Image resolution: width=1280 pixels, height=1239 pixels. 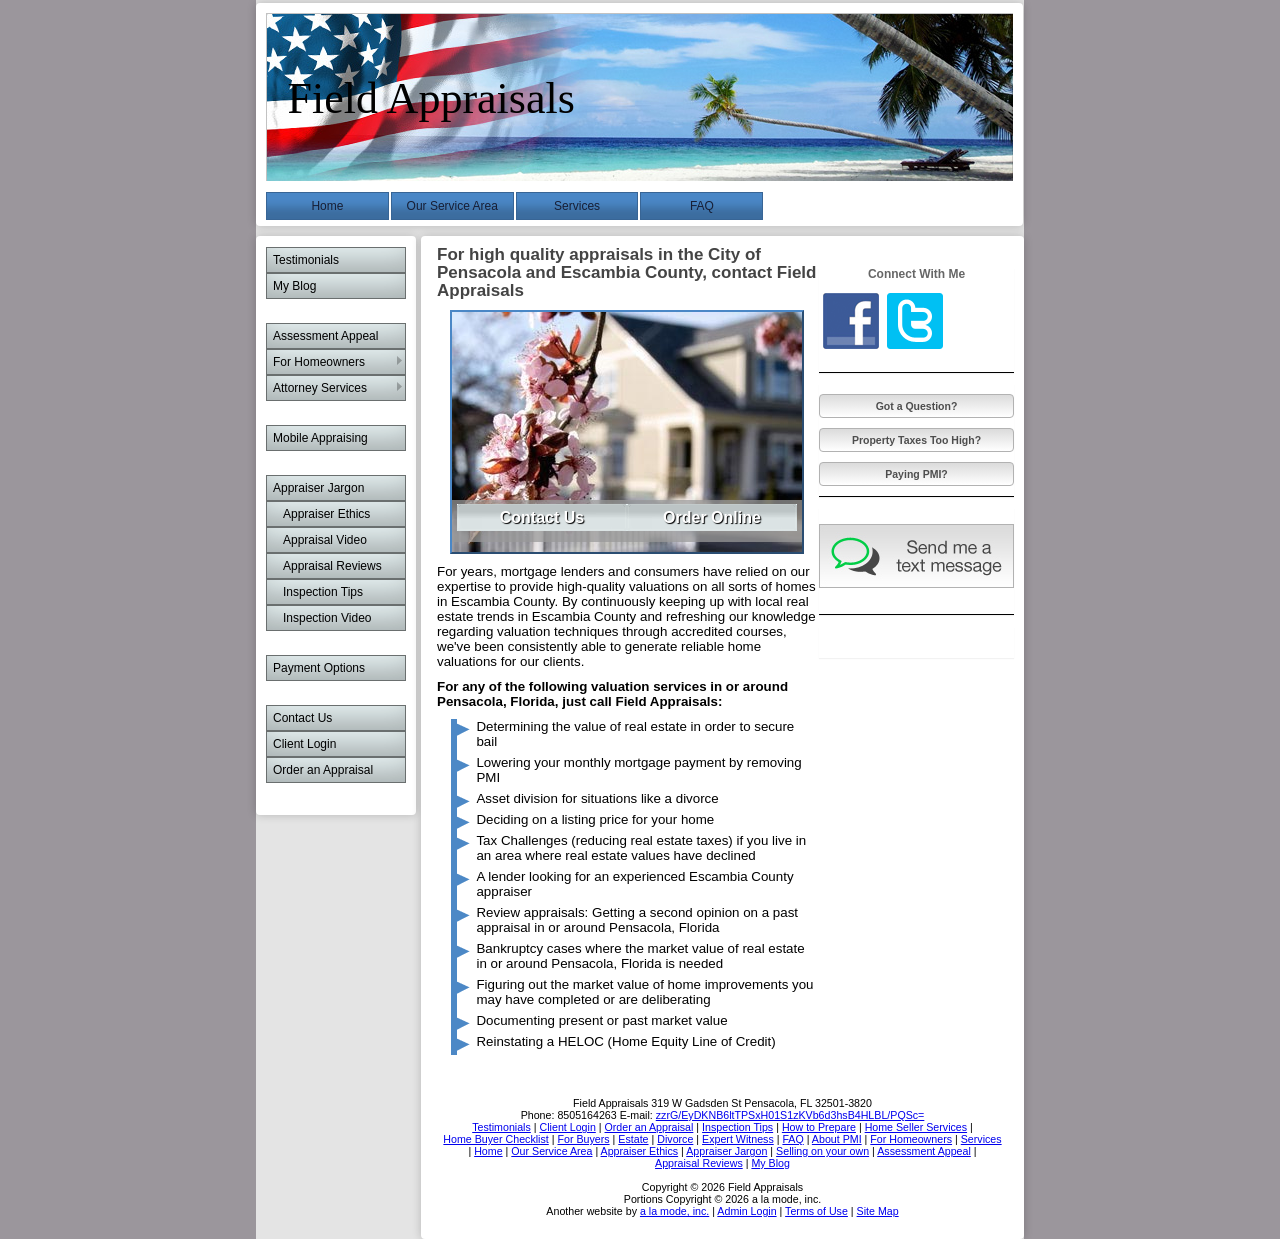 What do you see at coordinates (917, 406) in the screenshot?
I see `Got a Question?` at bounding box center [917, 406].